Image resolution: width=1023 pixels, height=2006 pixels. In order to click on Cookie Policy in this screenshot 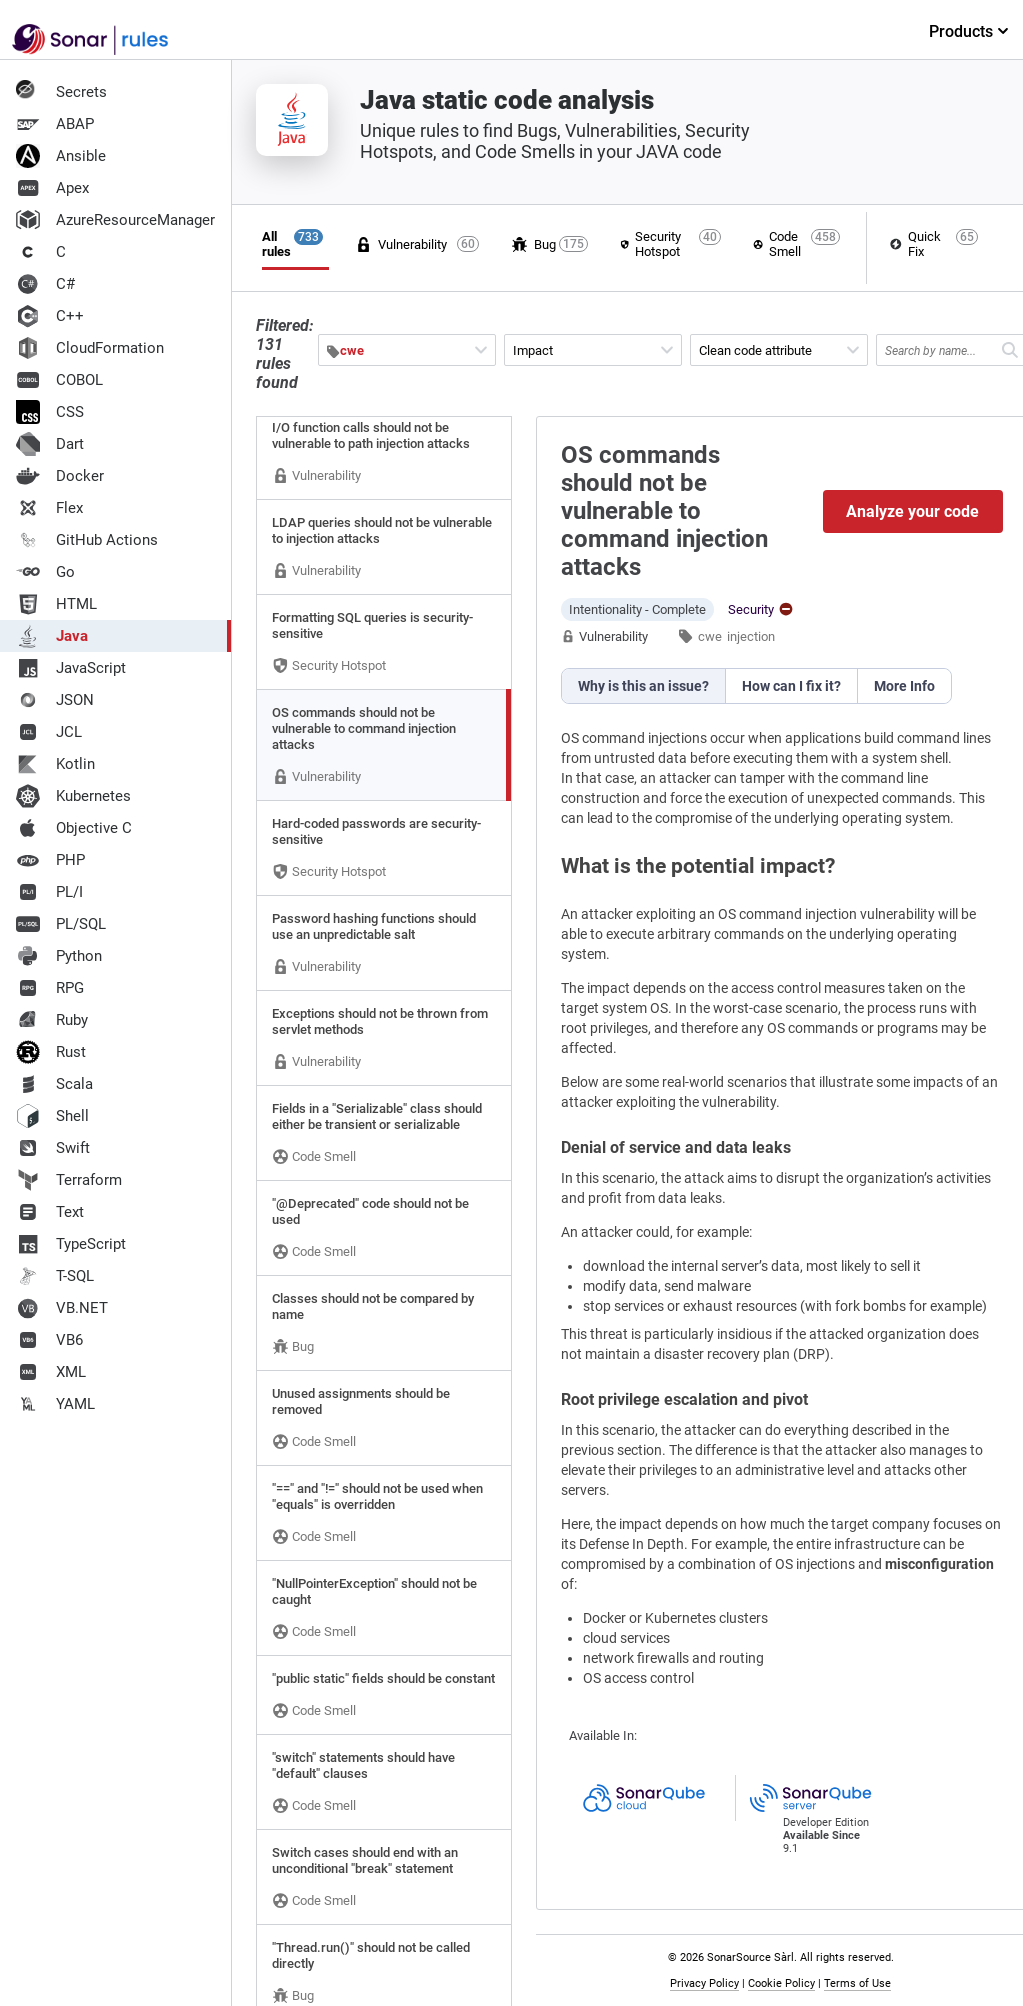, I will do `click(782, 1983)`.